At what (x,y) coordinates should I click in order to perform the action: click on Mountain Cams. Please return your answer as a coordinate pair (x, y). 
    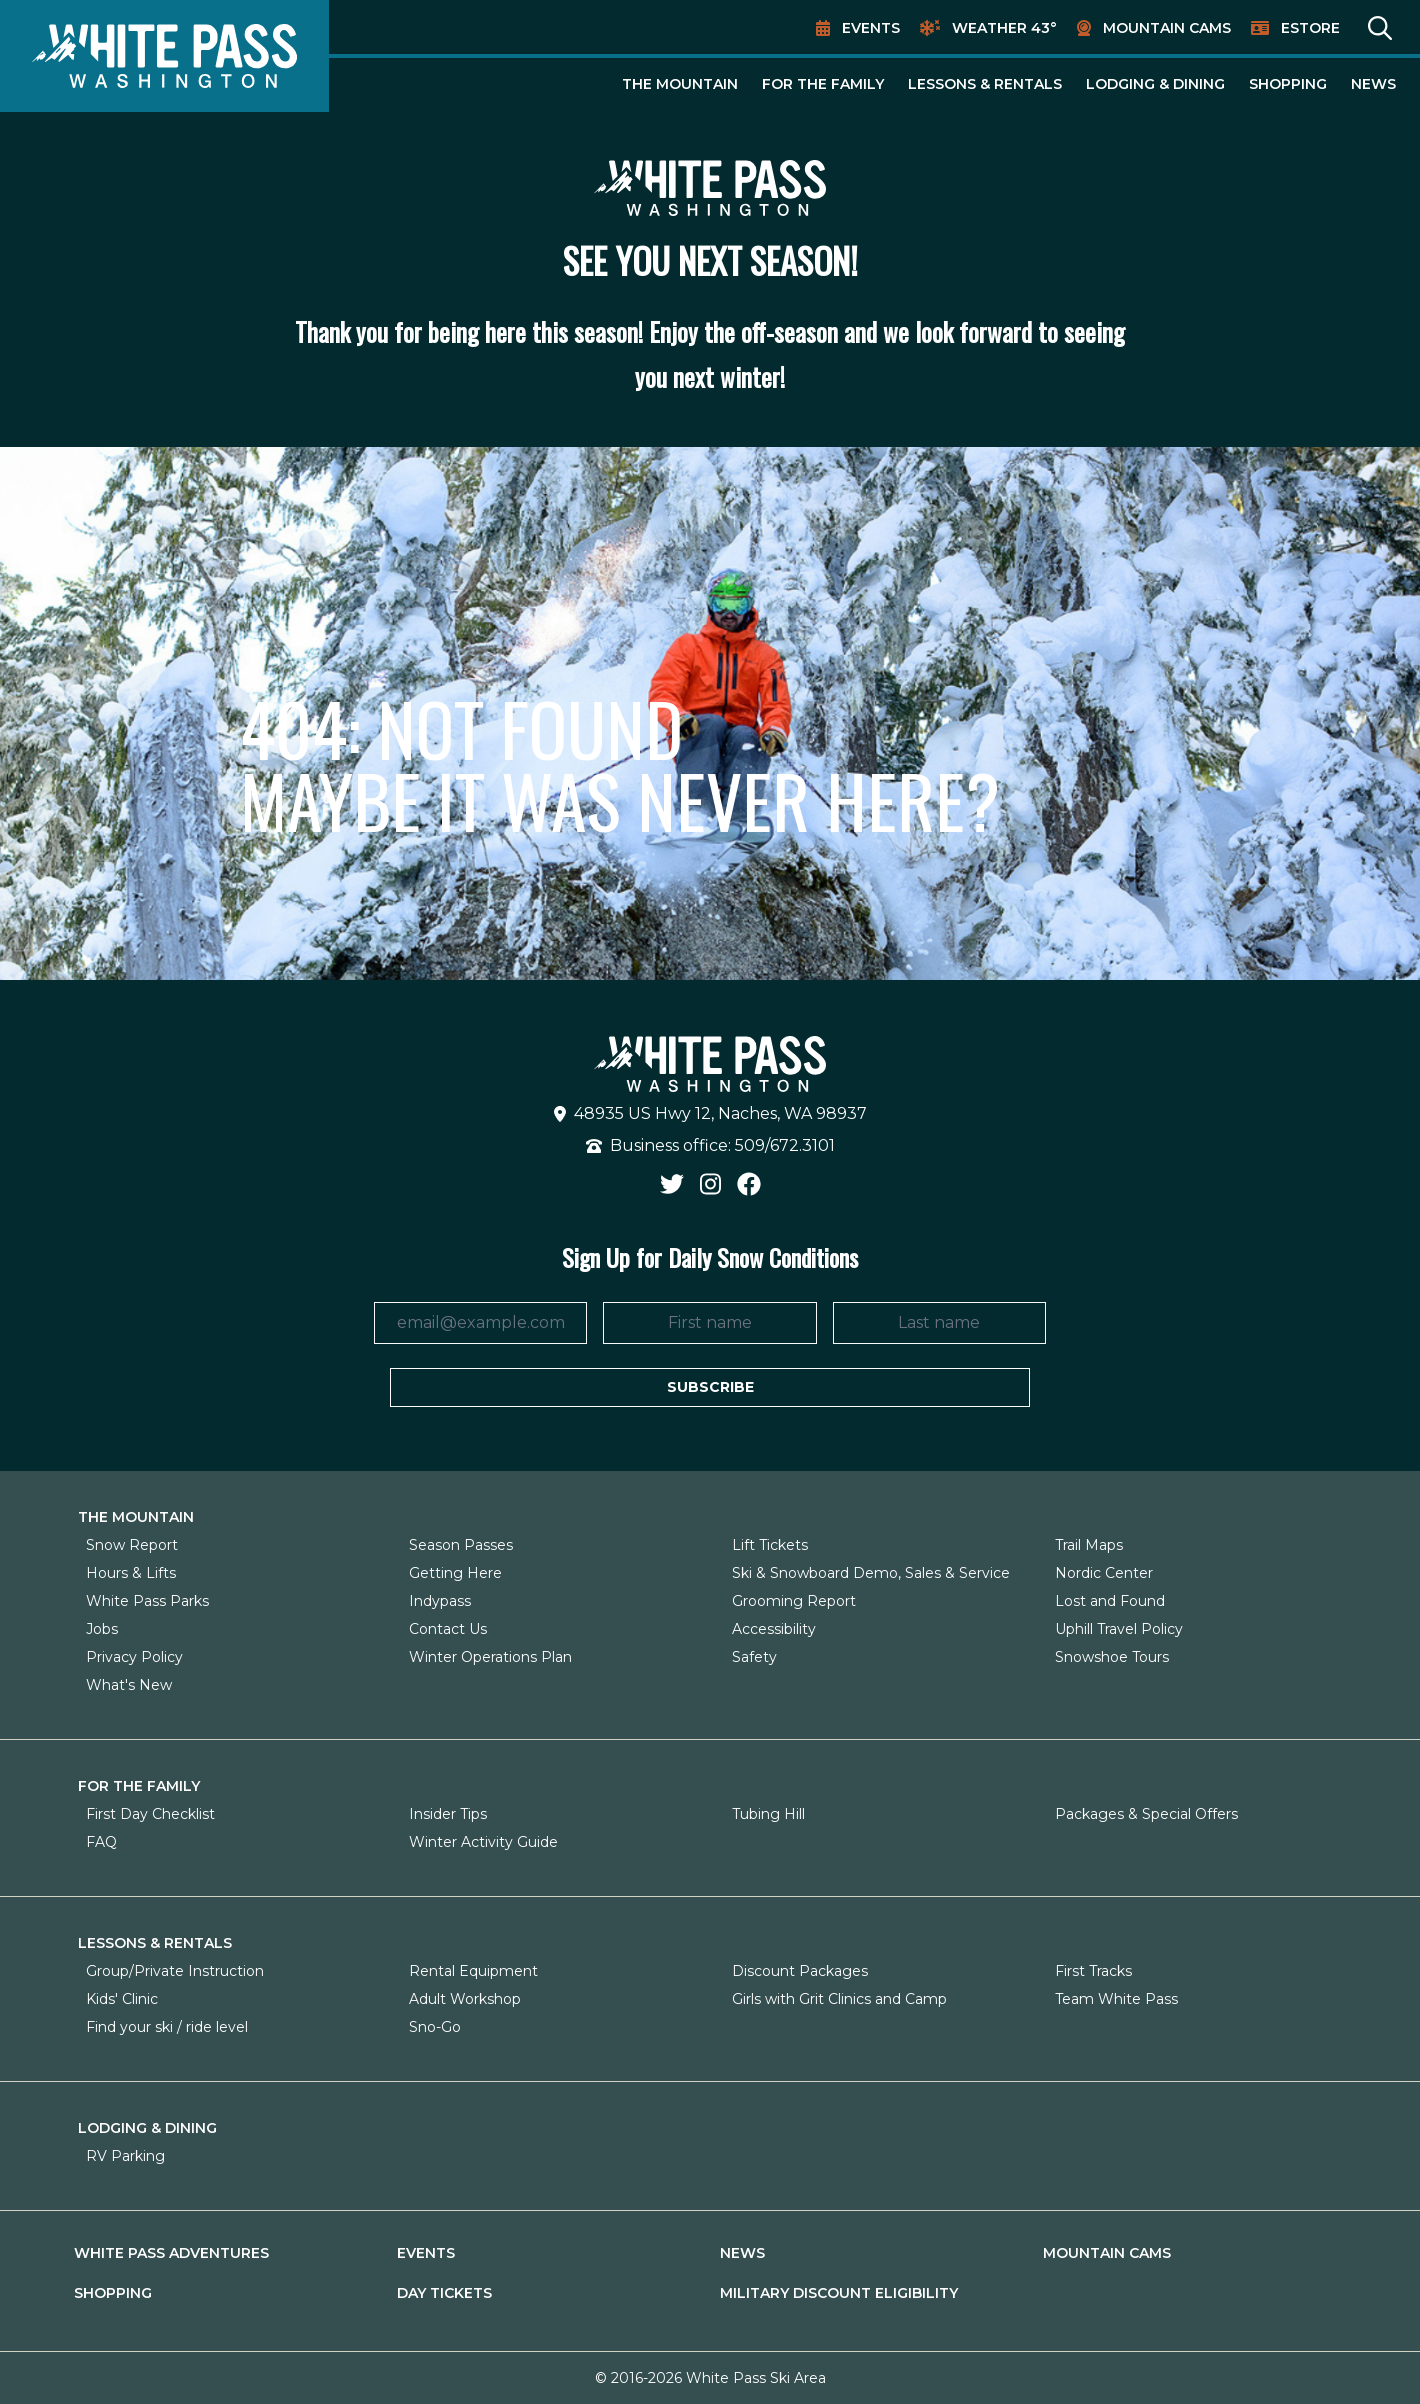
    Looking at the image, I should click on (1167, 28).